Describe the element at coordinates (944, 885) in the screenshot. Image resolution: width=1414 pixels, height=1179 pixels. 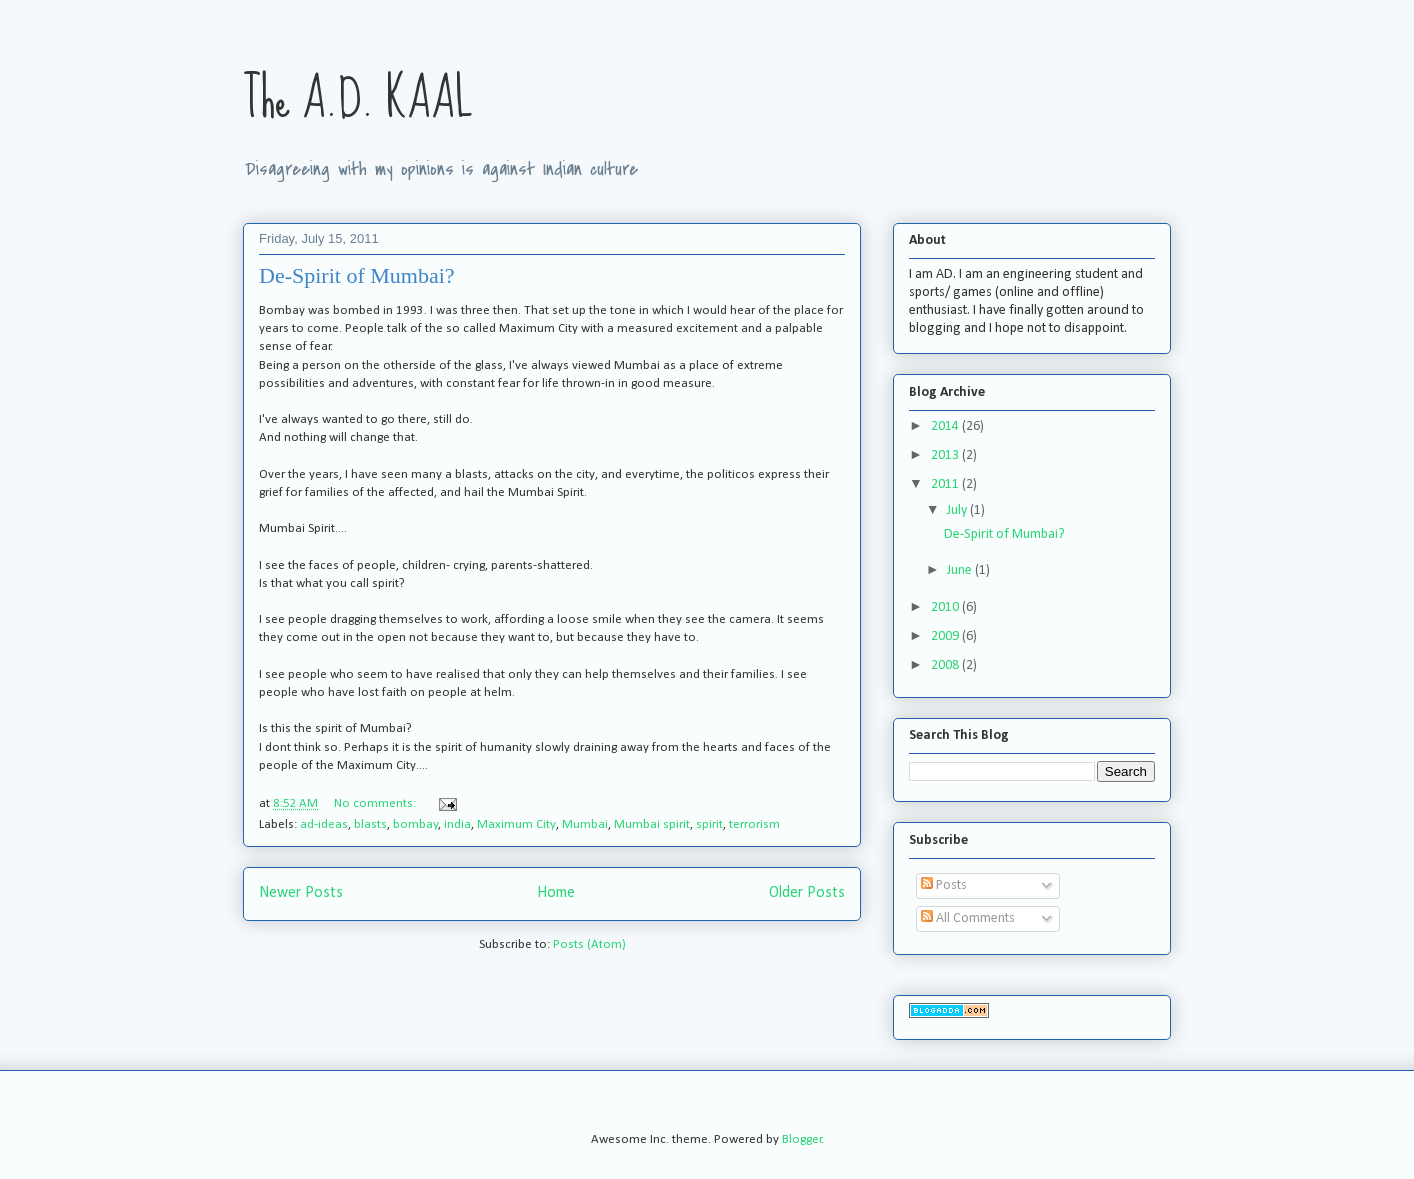
I see `Posts` at that location.